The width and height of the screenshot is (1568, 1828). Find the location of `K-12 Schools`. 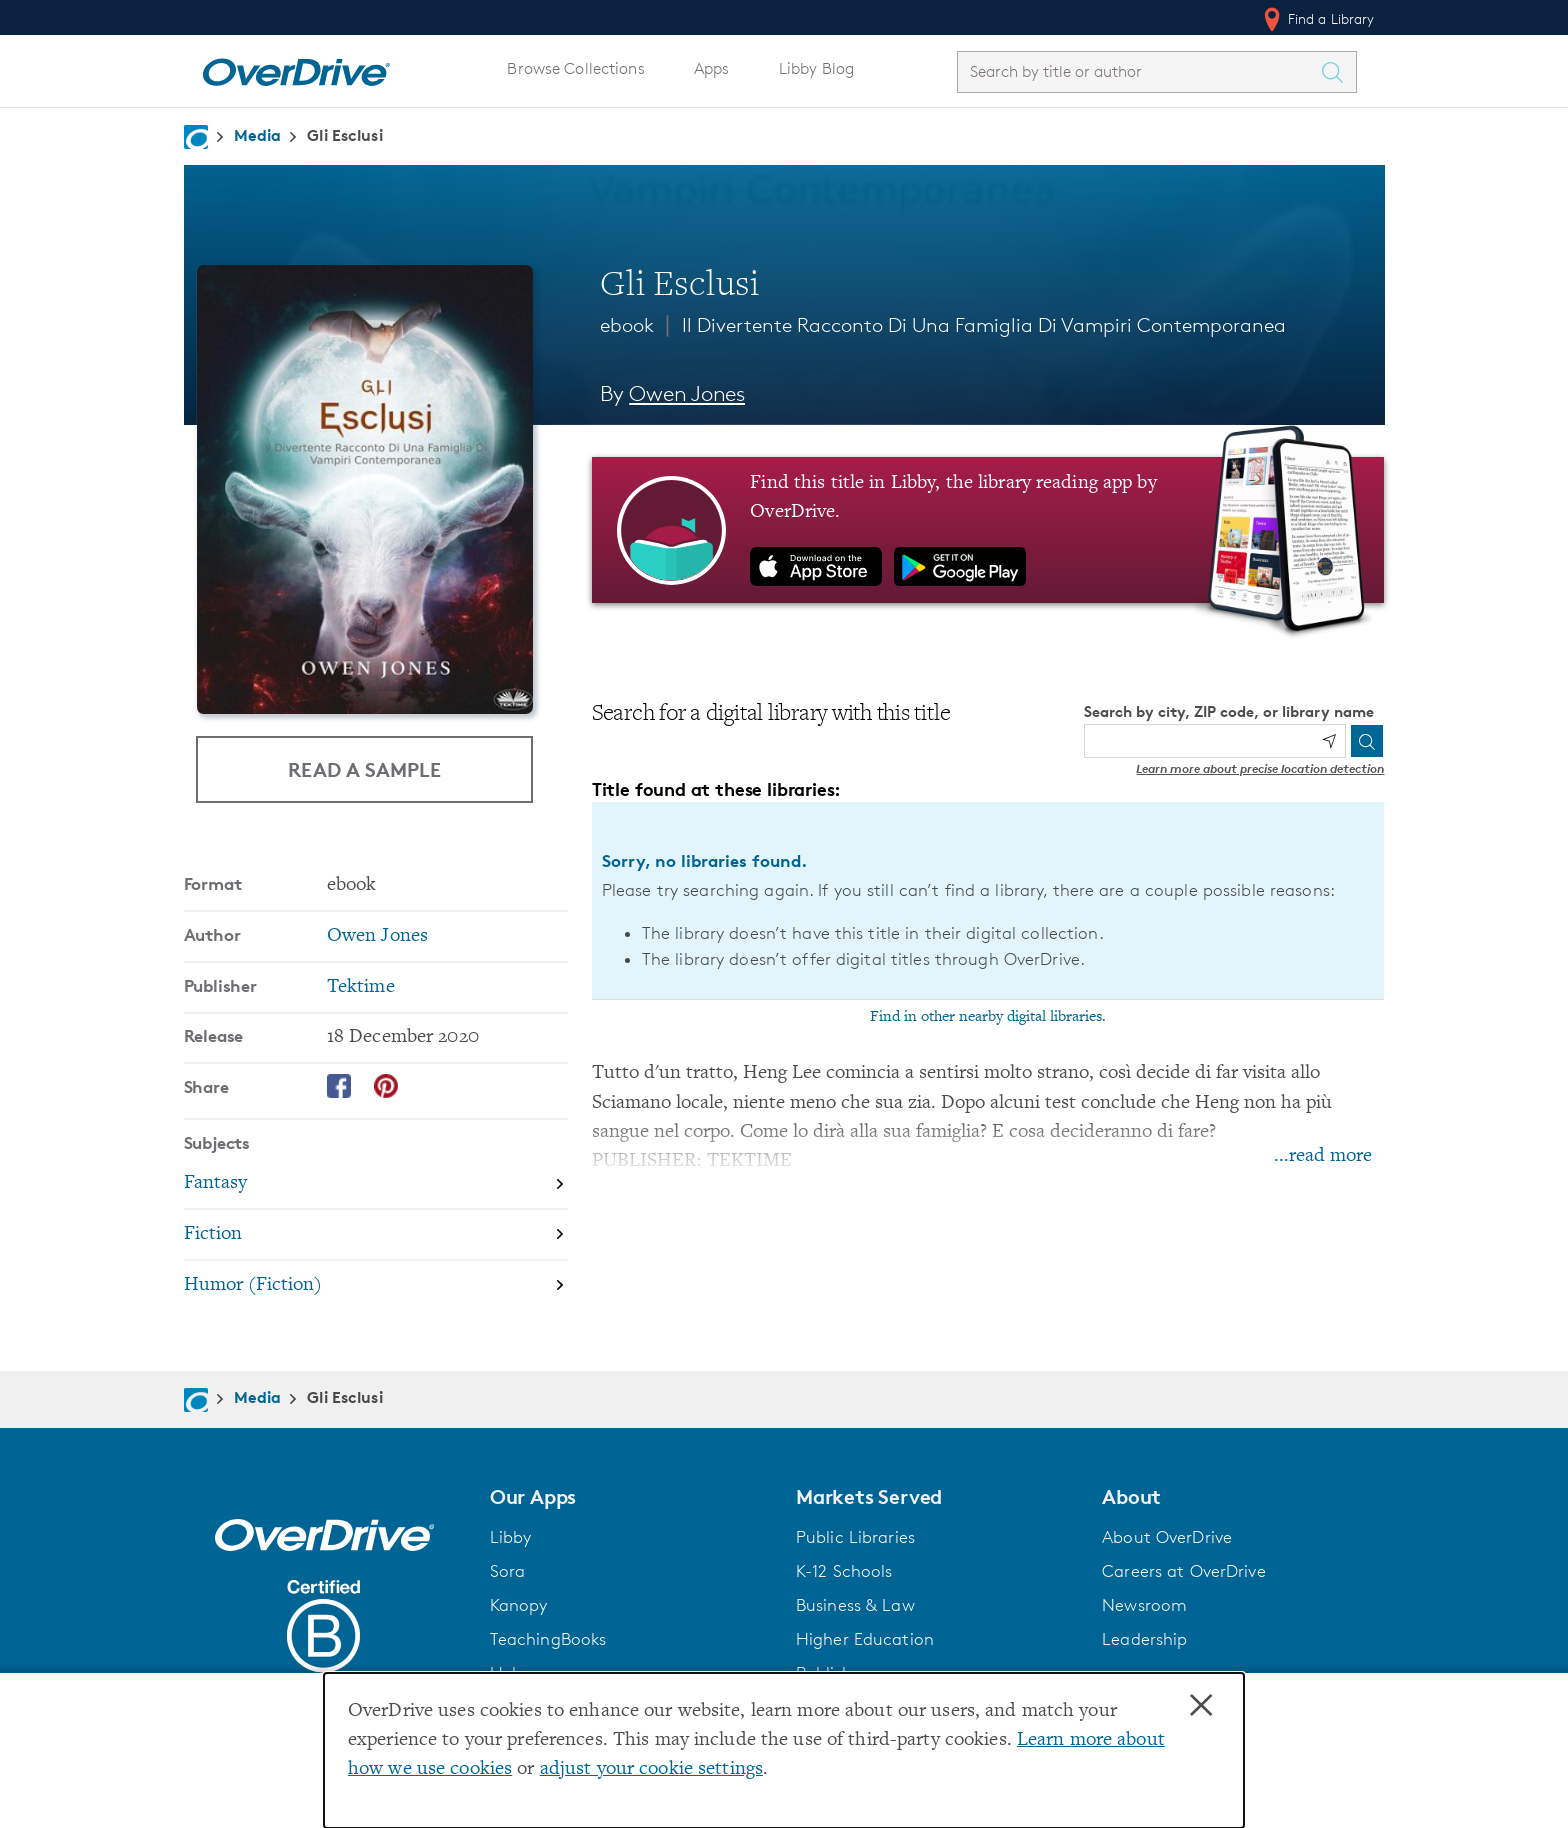

K-12 Schools is located at coordinates (844, 1571).